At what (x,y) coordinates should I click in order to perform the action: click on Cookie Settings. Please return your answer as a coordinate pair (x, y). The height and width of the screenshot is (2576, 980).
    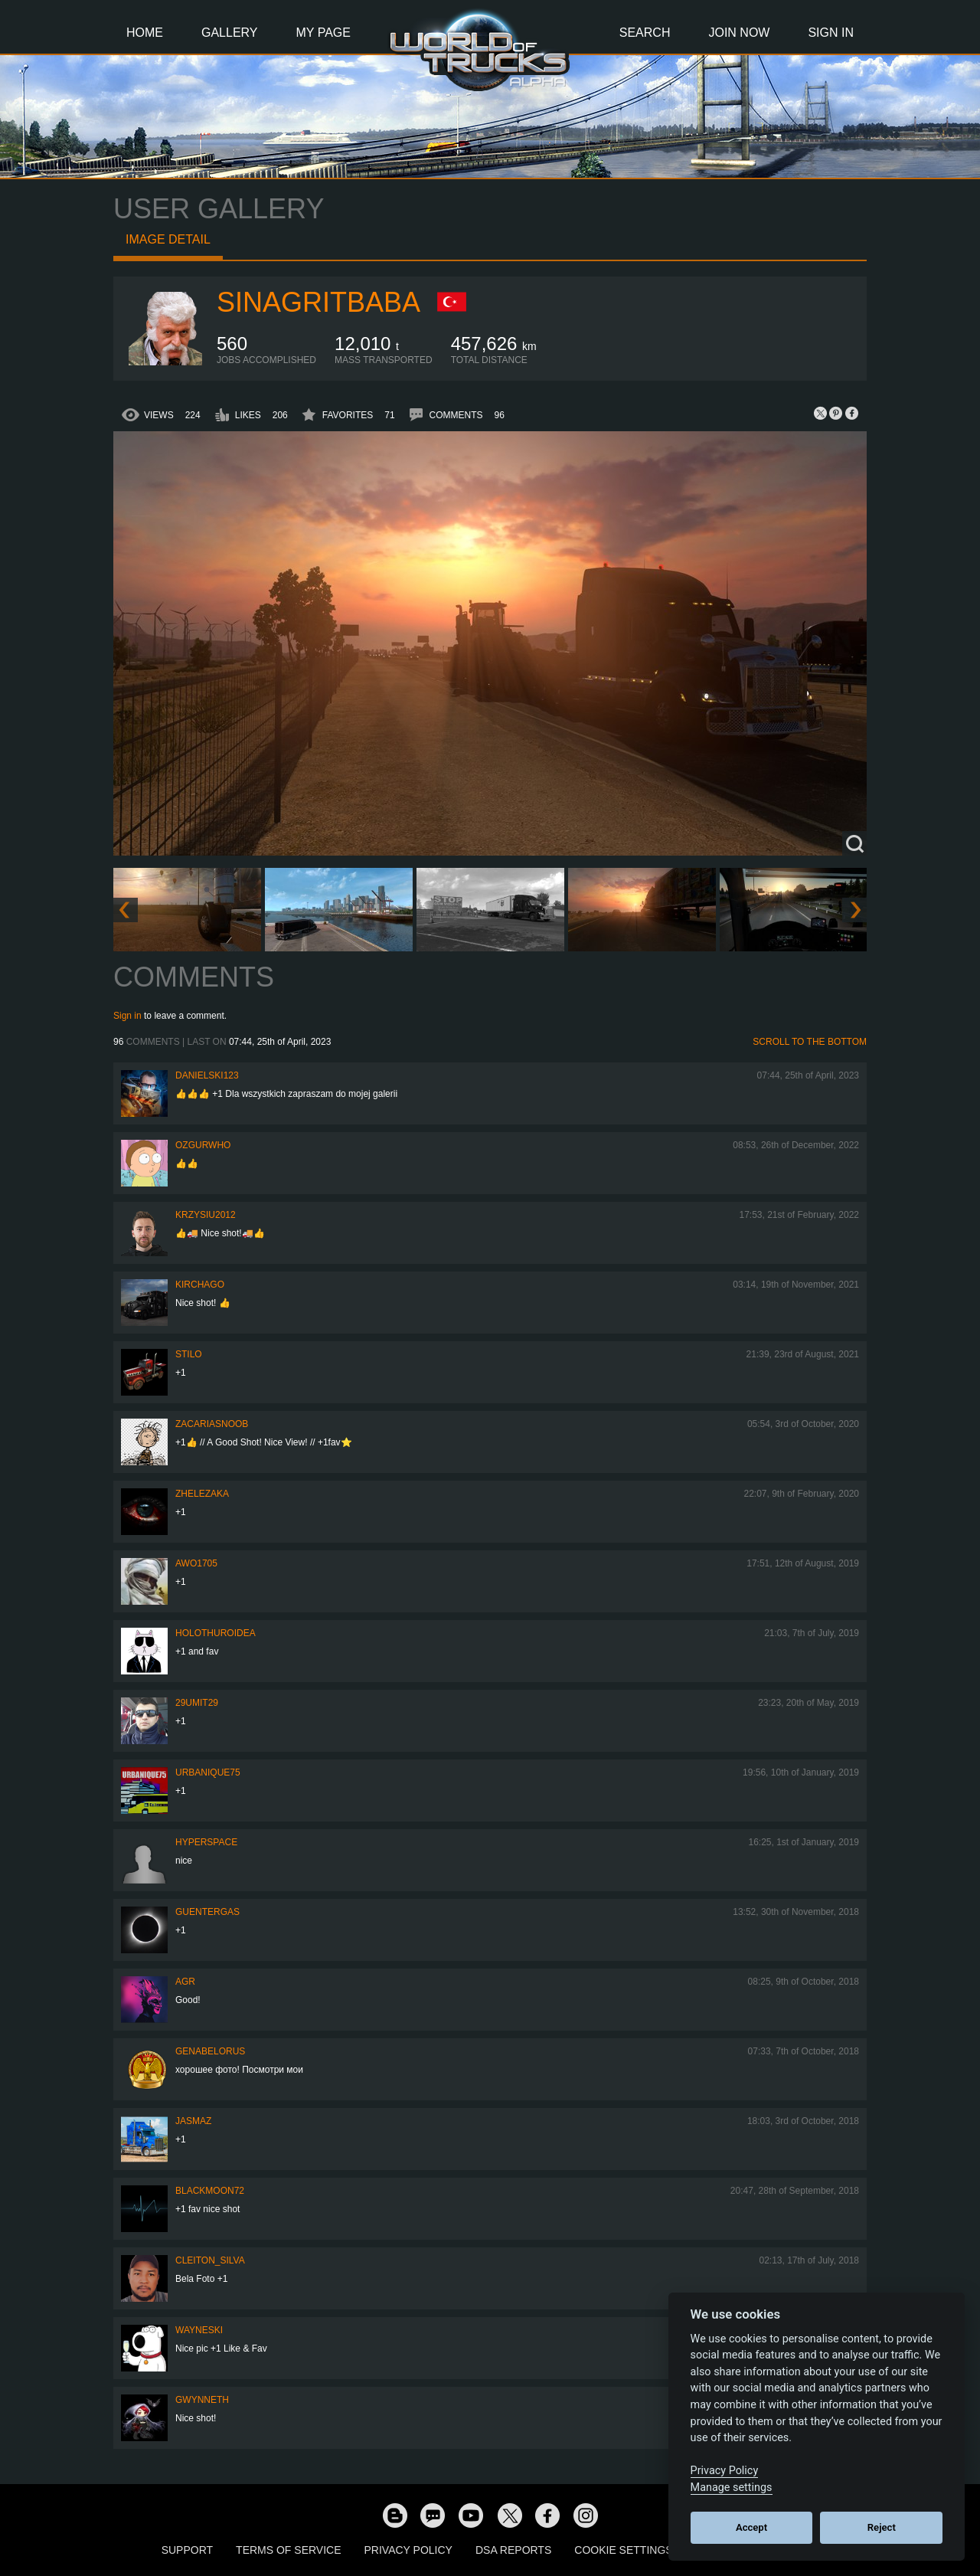
    Looking at the image, I should click on (623, 2550).